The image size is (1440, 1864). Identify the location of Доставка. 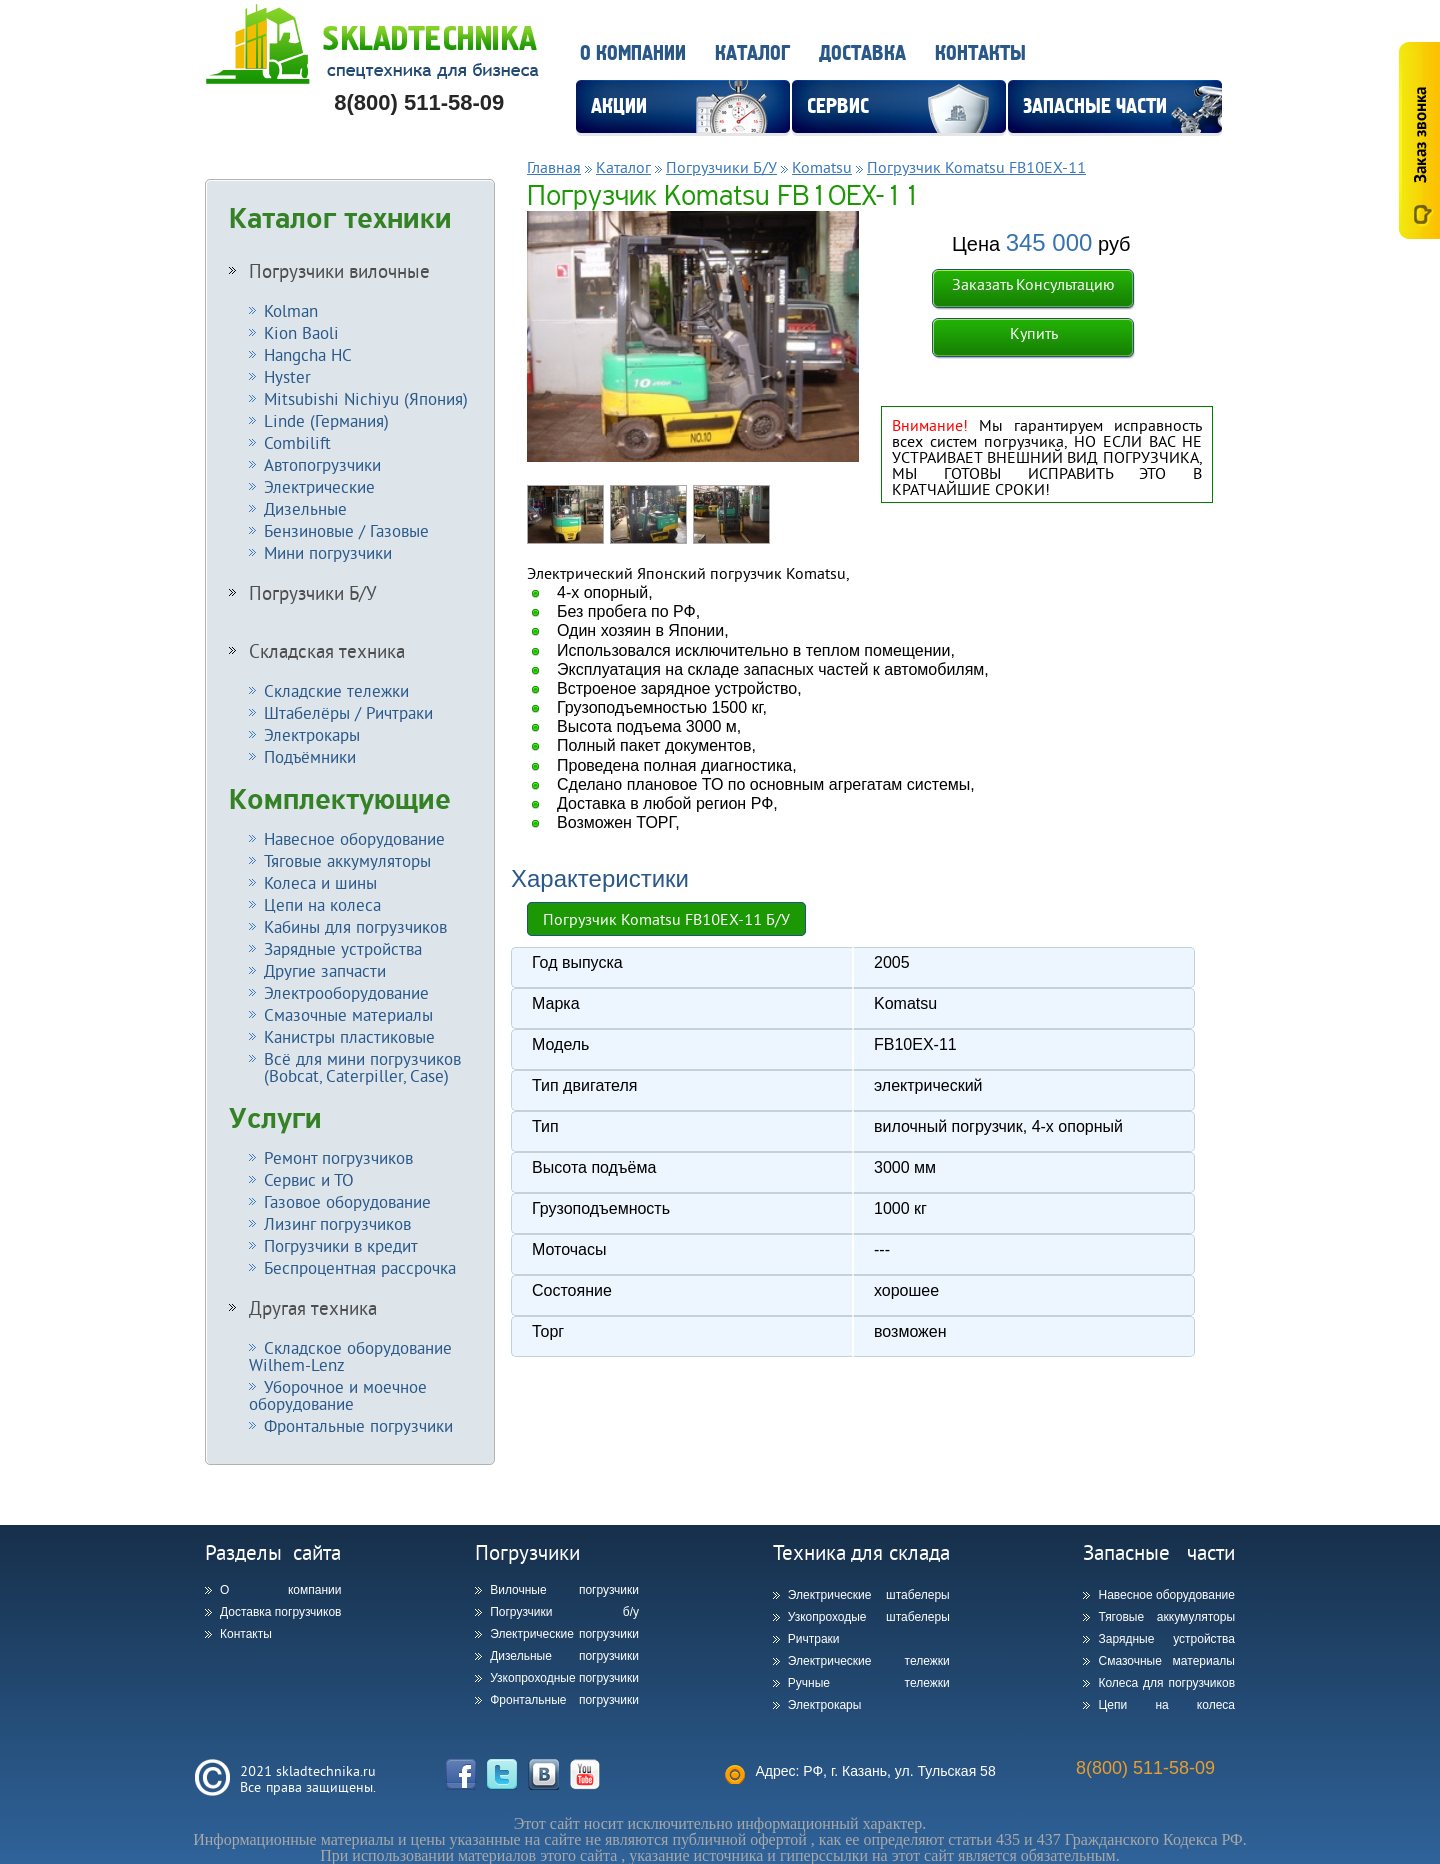
(862, 53).